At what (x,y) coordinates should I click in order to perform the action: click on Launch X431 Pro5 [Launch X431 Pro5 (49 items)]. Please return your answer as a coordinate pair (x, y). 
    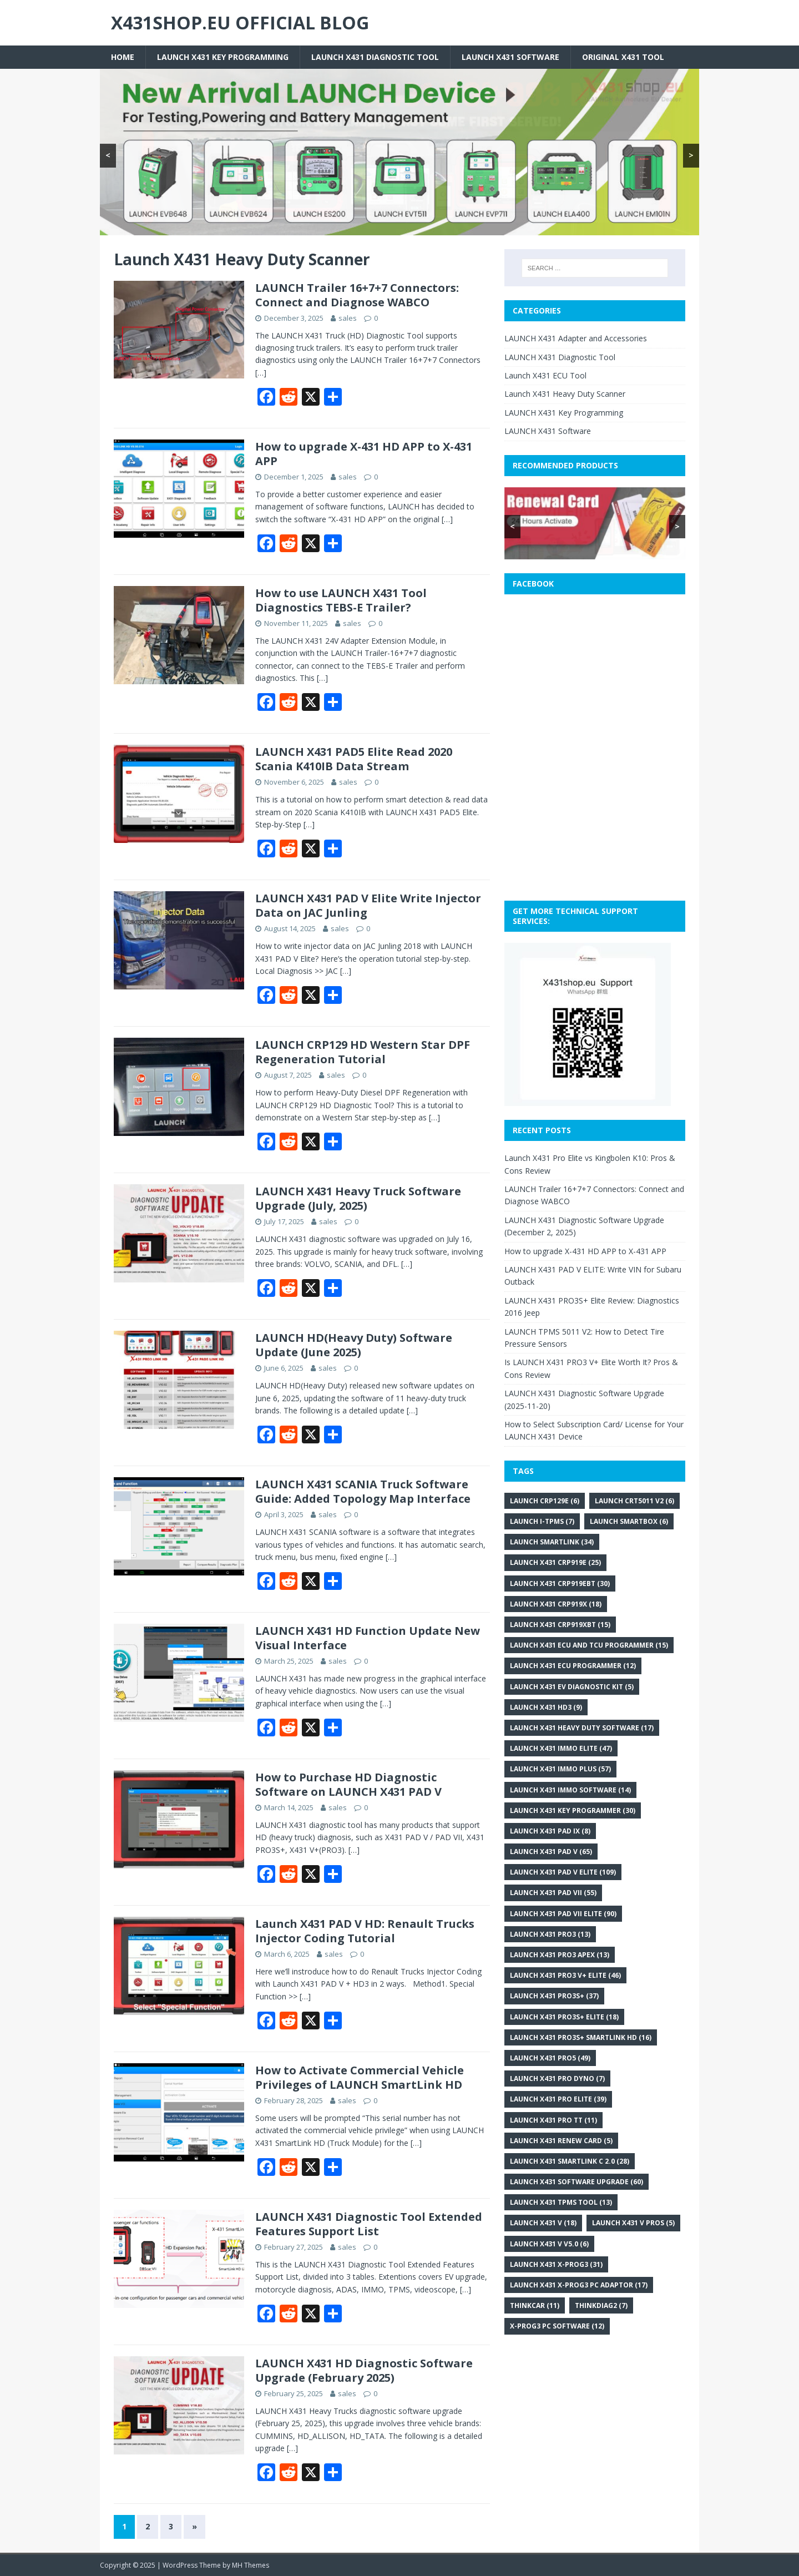
    Looking at the image, I should click on (550, 2058).